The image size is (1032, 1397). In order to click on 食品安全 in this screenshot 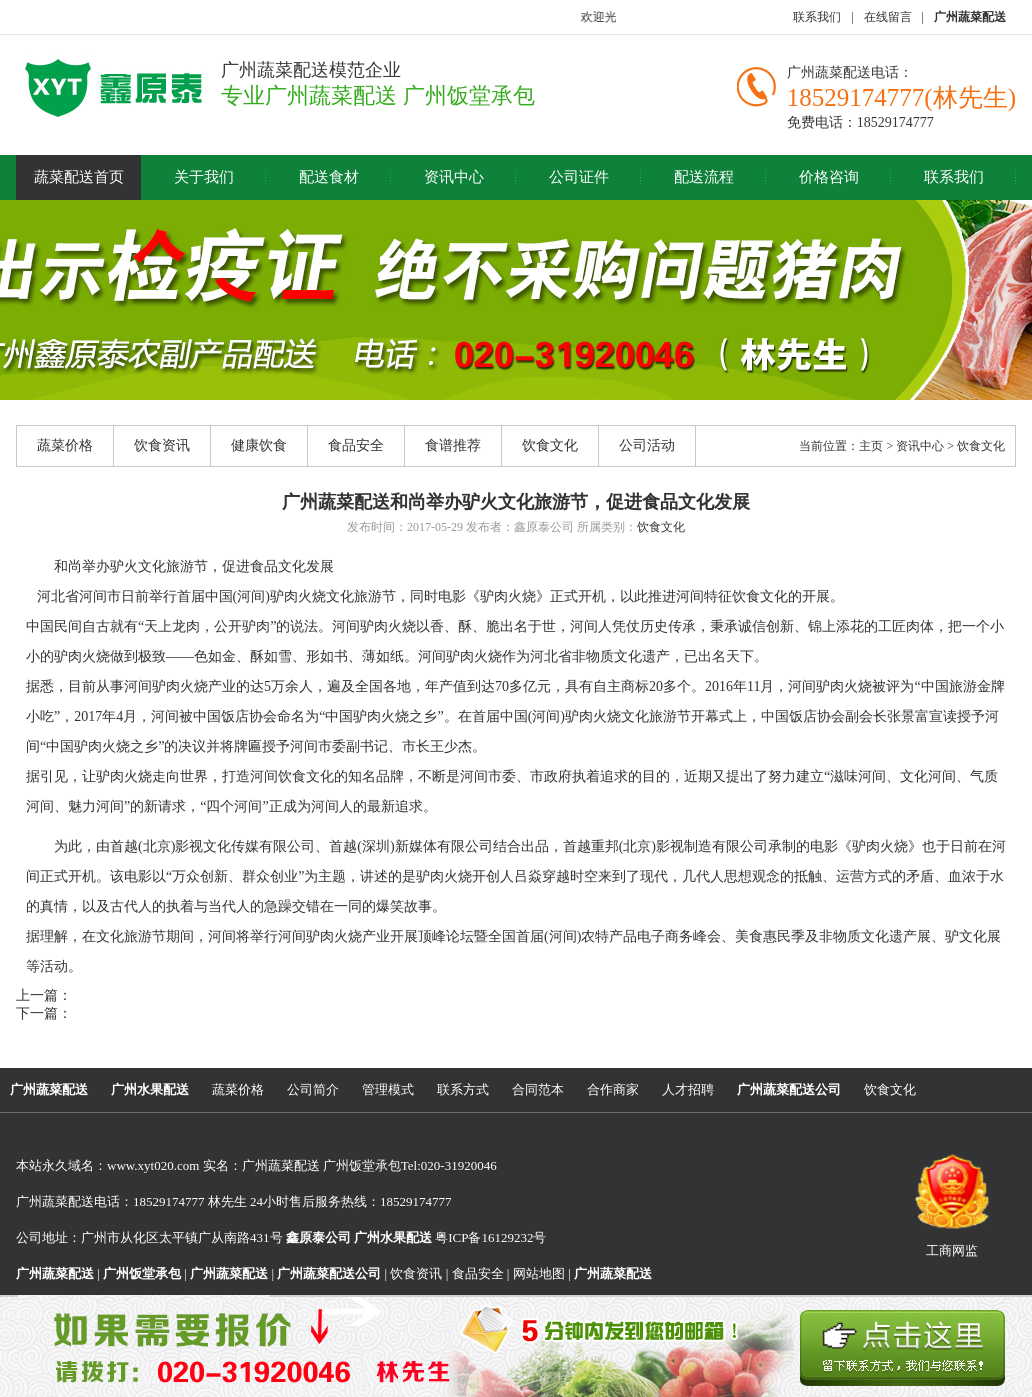, I will do `click(356, 445)`.